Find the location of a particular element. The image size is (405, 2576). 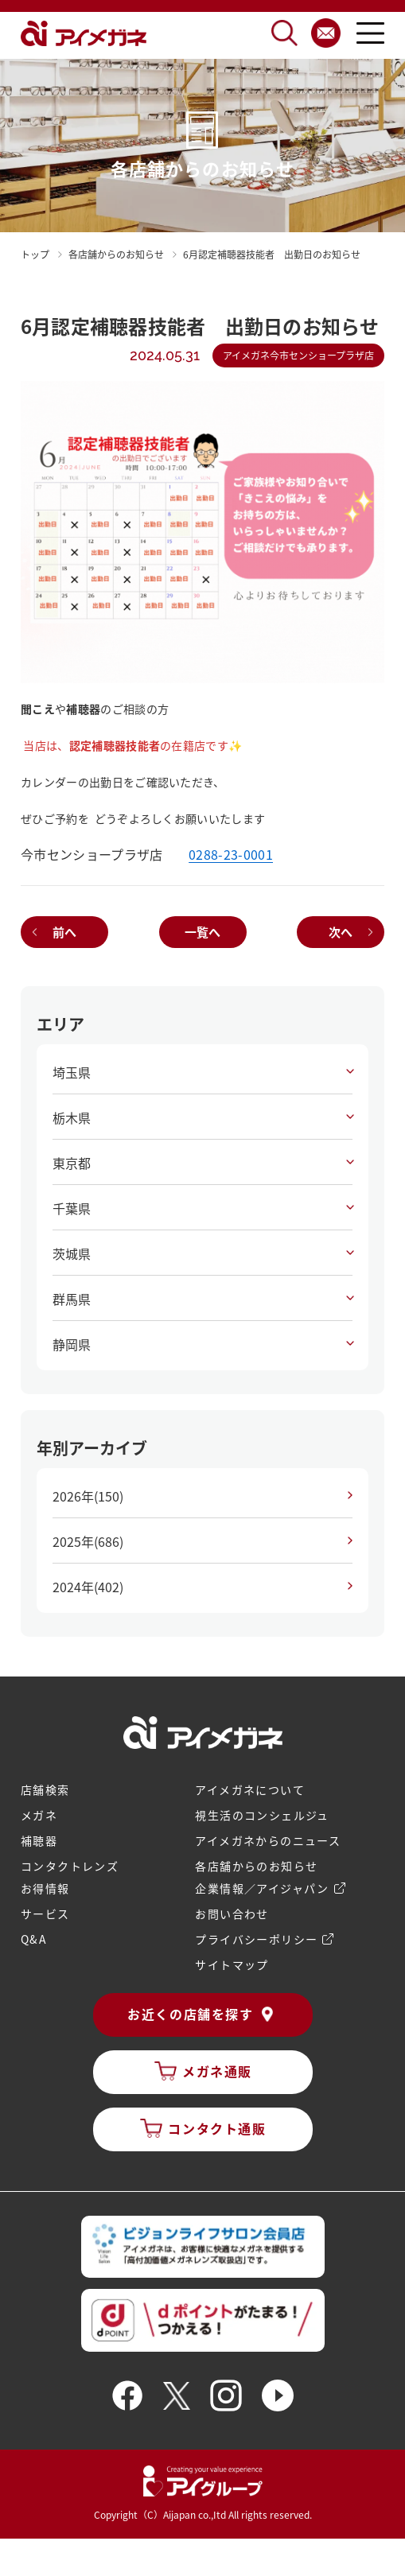

2025年 is located at coordinates (88, 1541).